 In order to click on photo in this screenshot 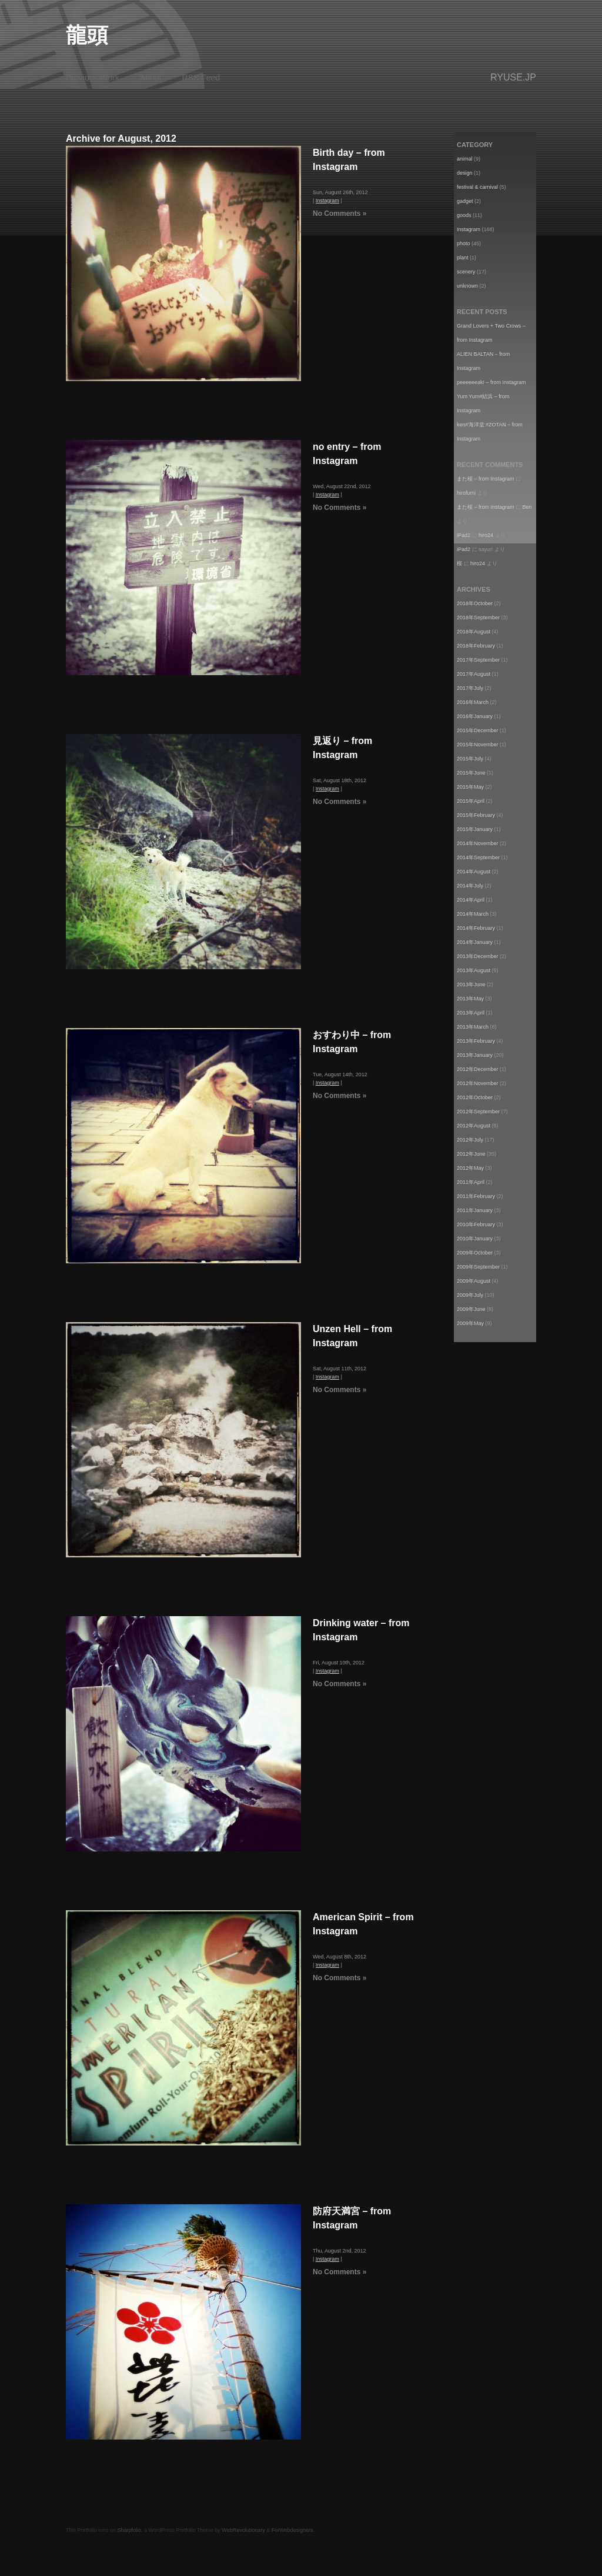, I will do `click(463, 243)`.